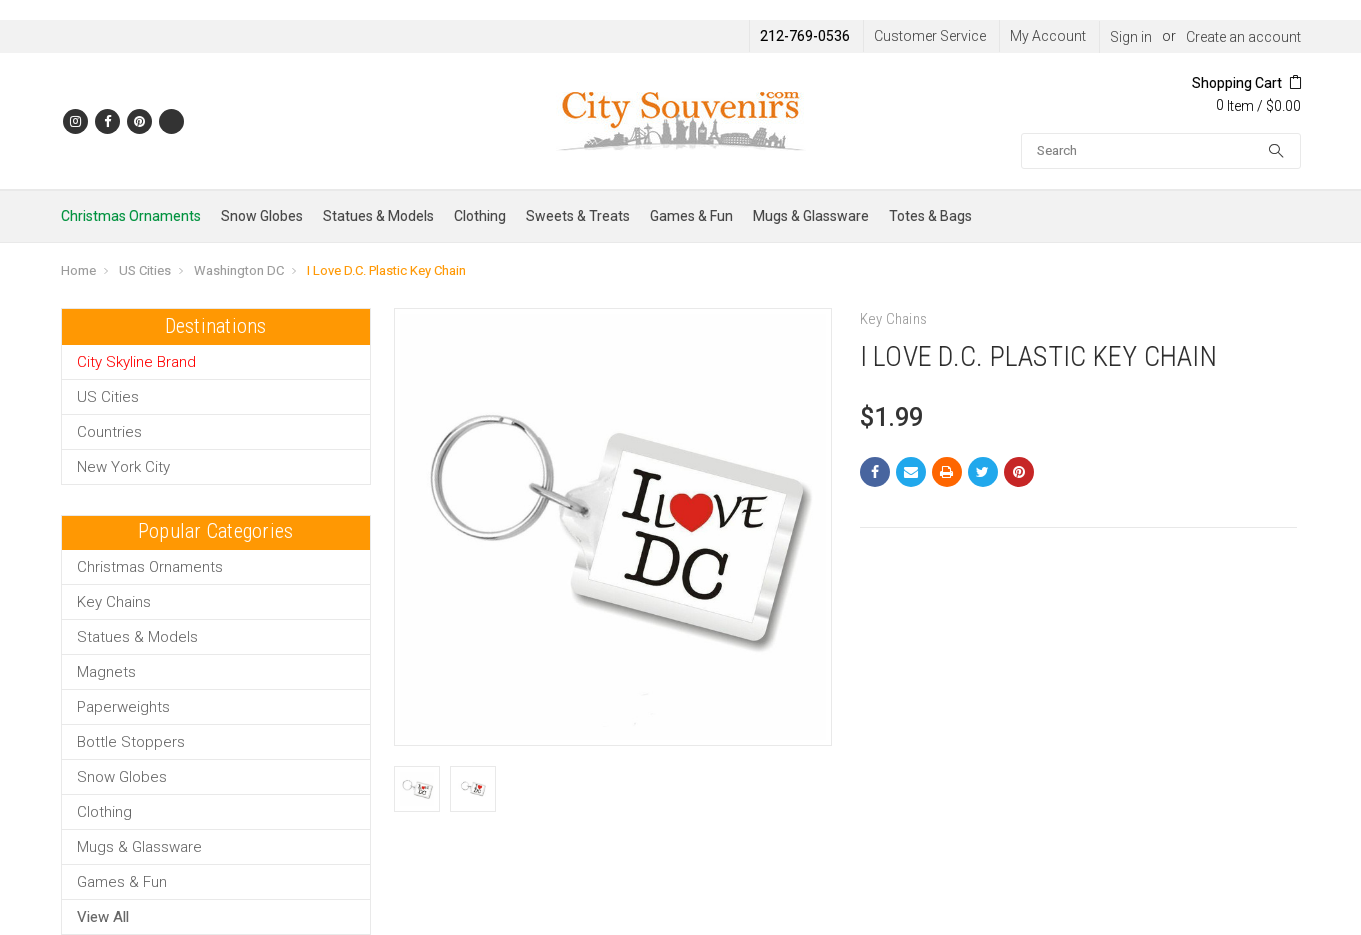 The image size is (1361, 935). Describe the element at coordinates (239, 270) in the screenshot. I see `Washington DC` at that location.